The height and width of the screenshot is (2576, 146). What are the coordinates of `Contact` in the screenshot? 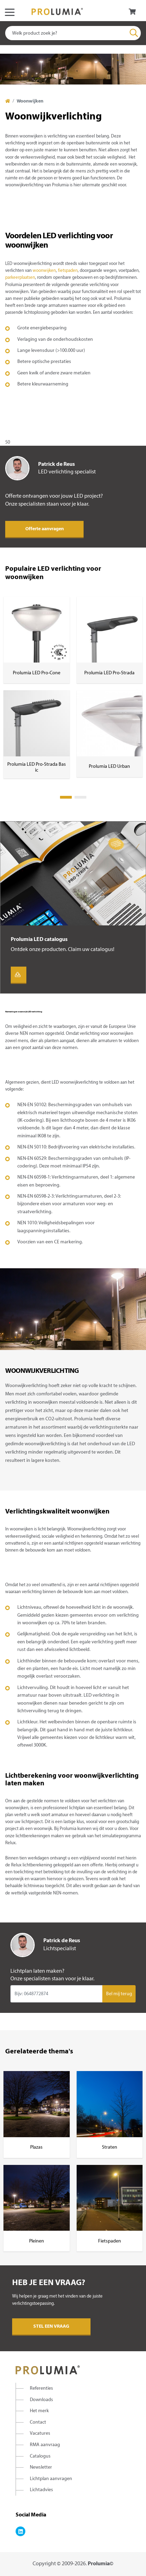 It's located at (38, 2422).